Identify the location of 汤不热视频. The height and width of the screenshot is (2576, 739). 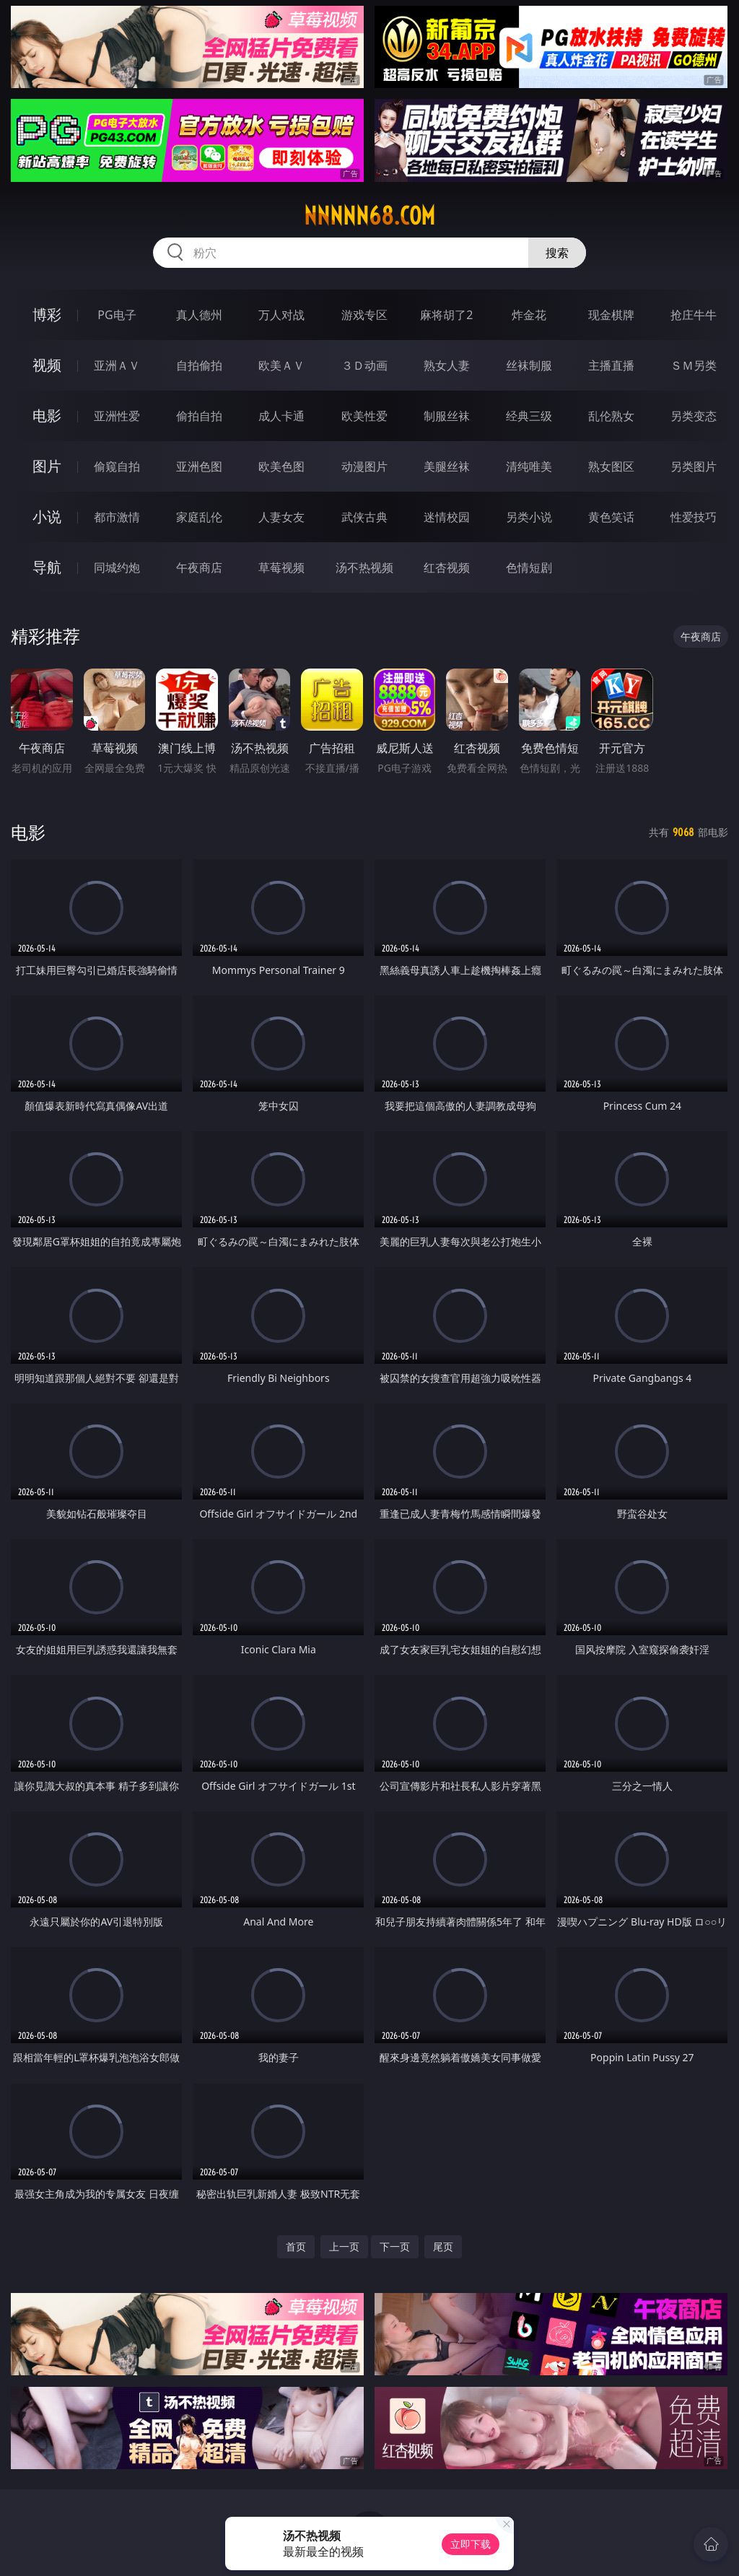
(364, 567).